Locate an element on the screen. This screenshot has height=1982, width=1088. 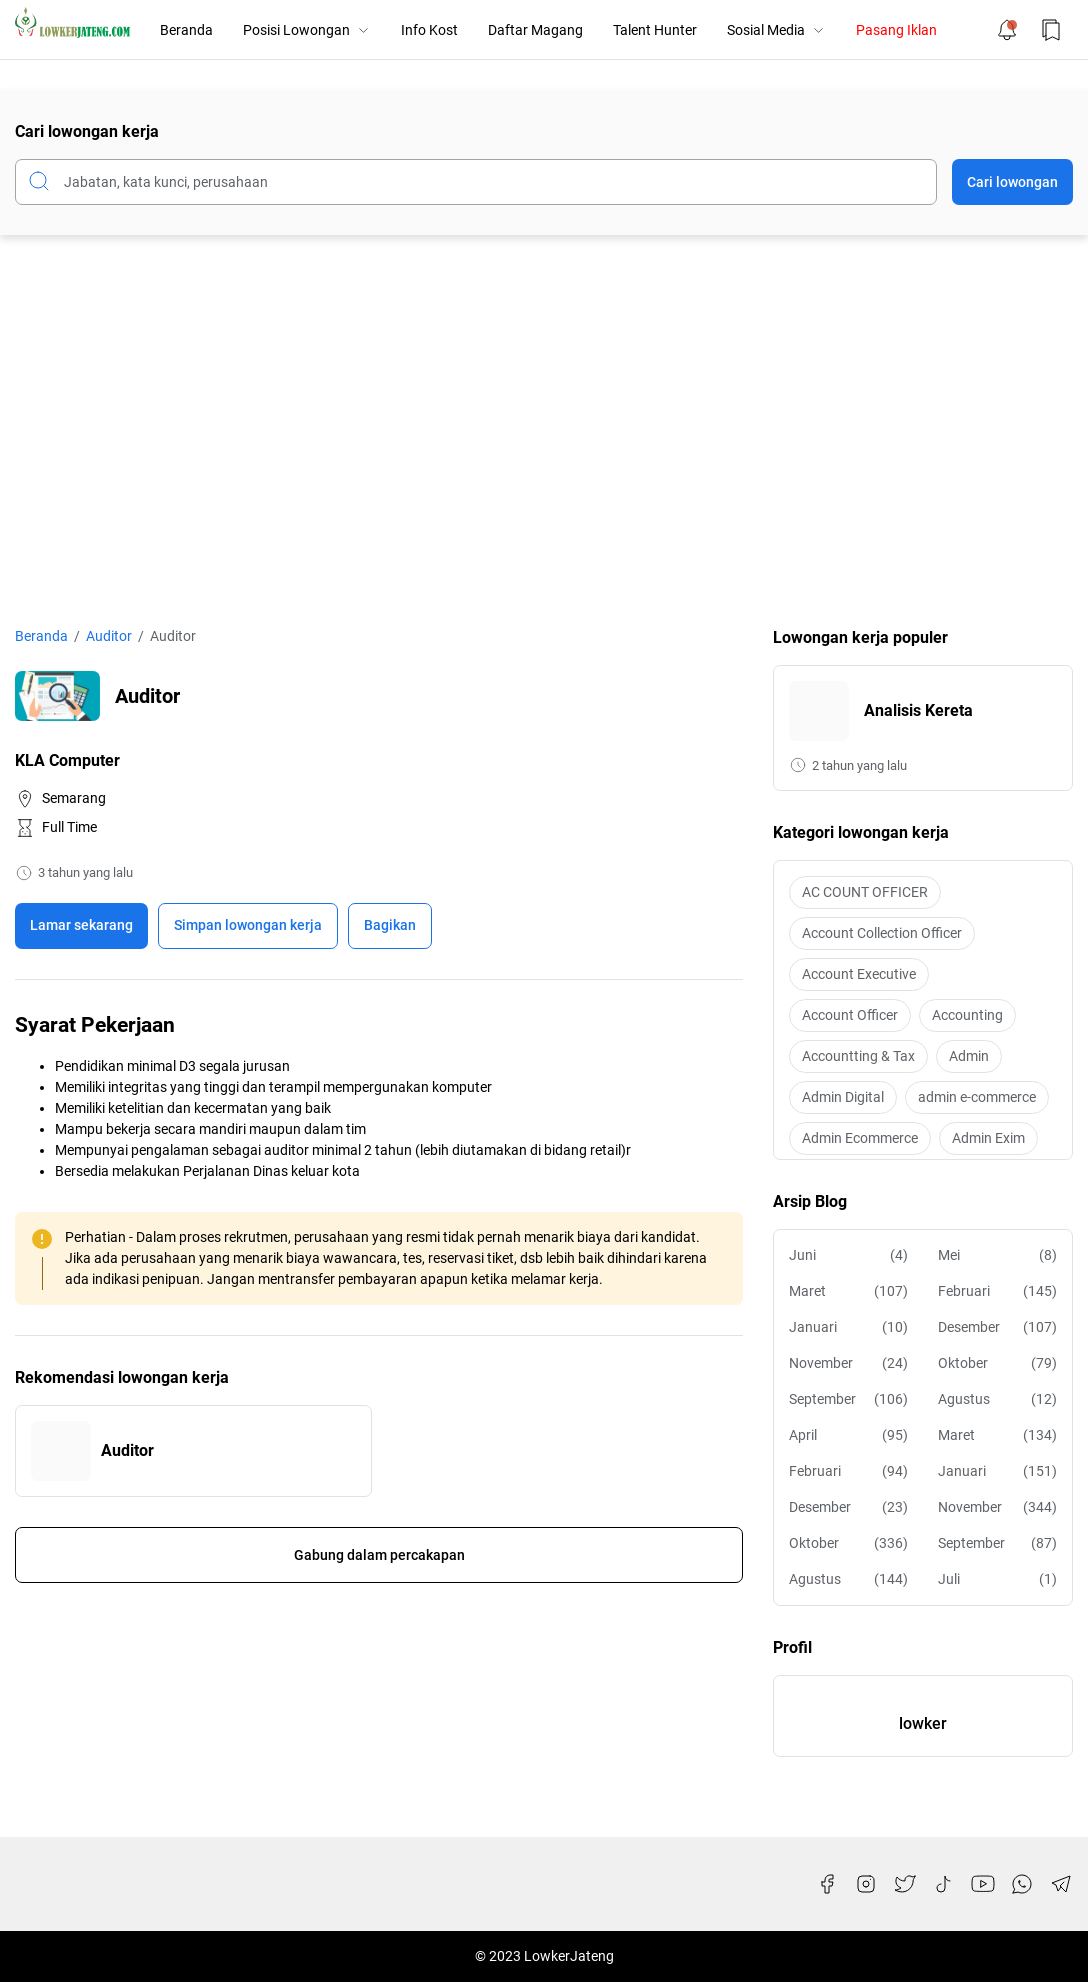
[TikTok] is located at coordinates (944, 1884).